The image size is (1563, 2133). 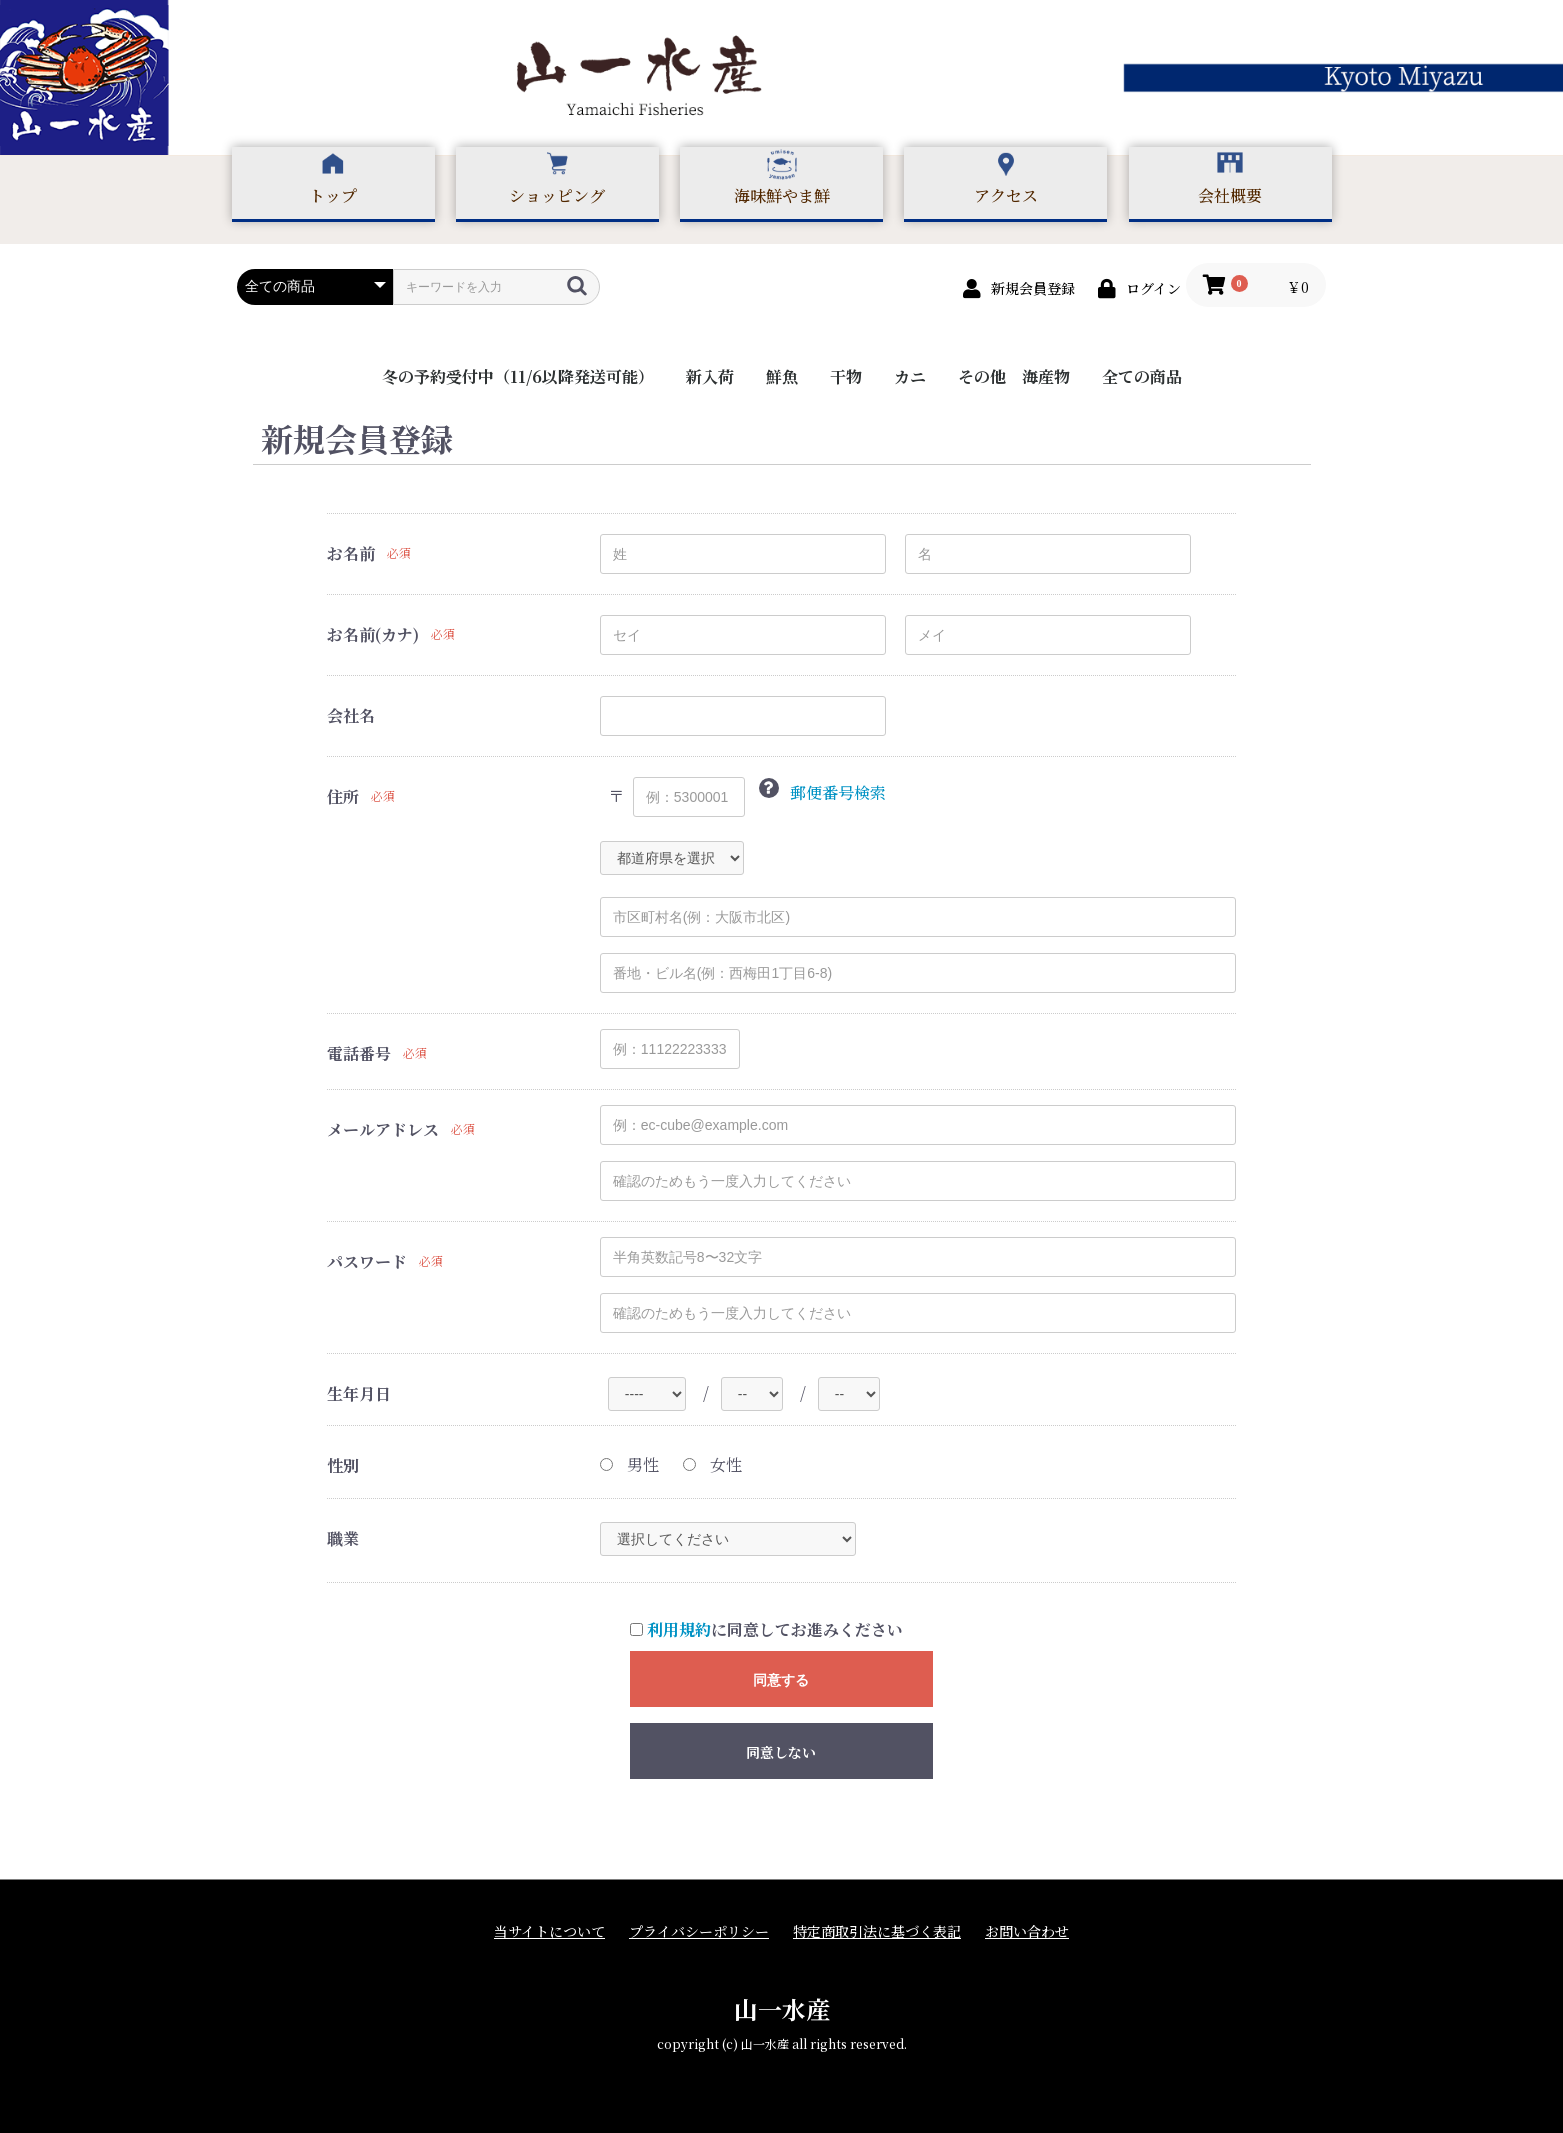 What do you see at coordinates (343, 797) in the screenshot?
I see `住所` at bounding box center [343, 797].